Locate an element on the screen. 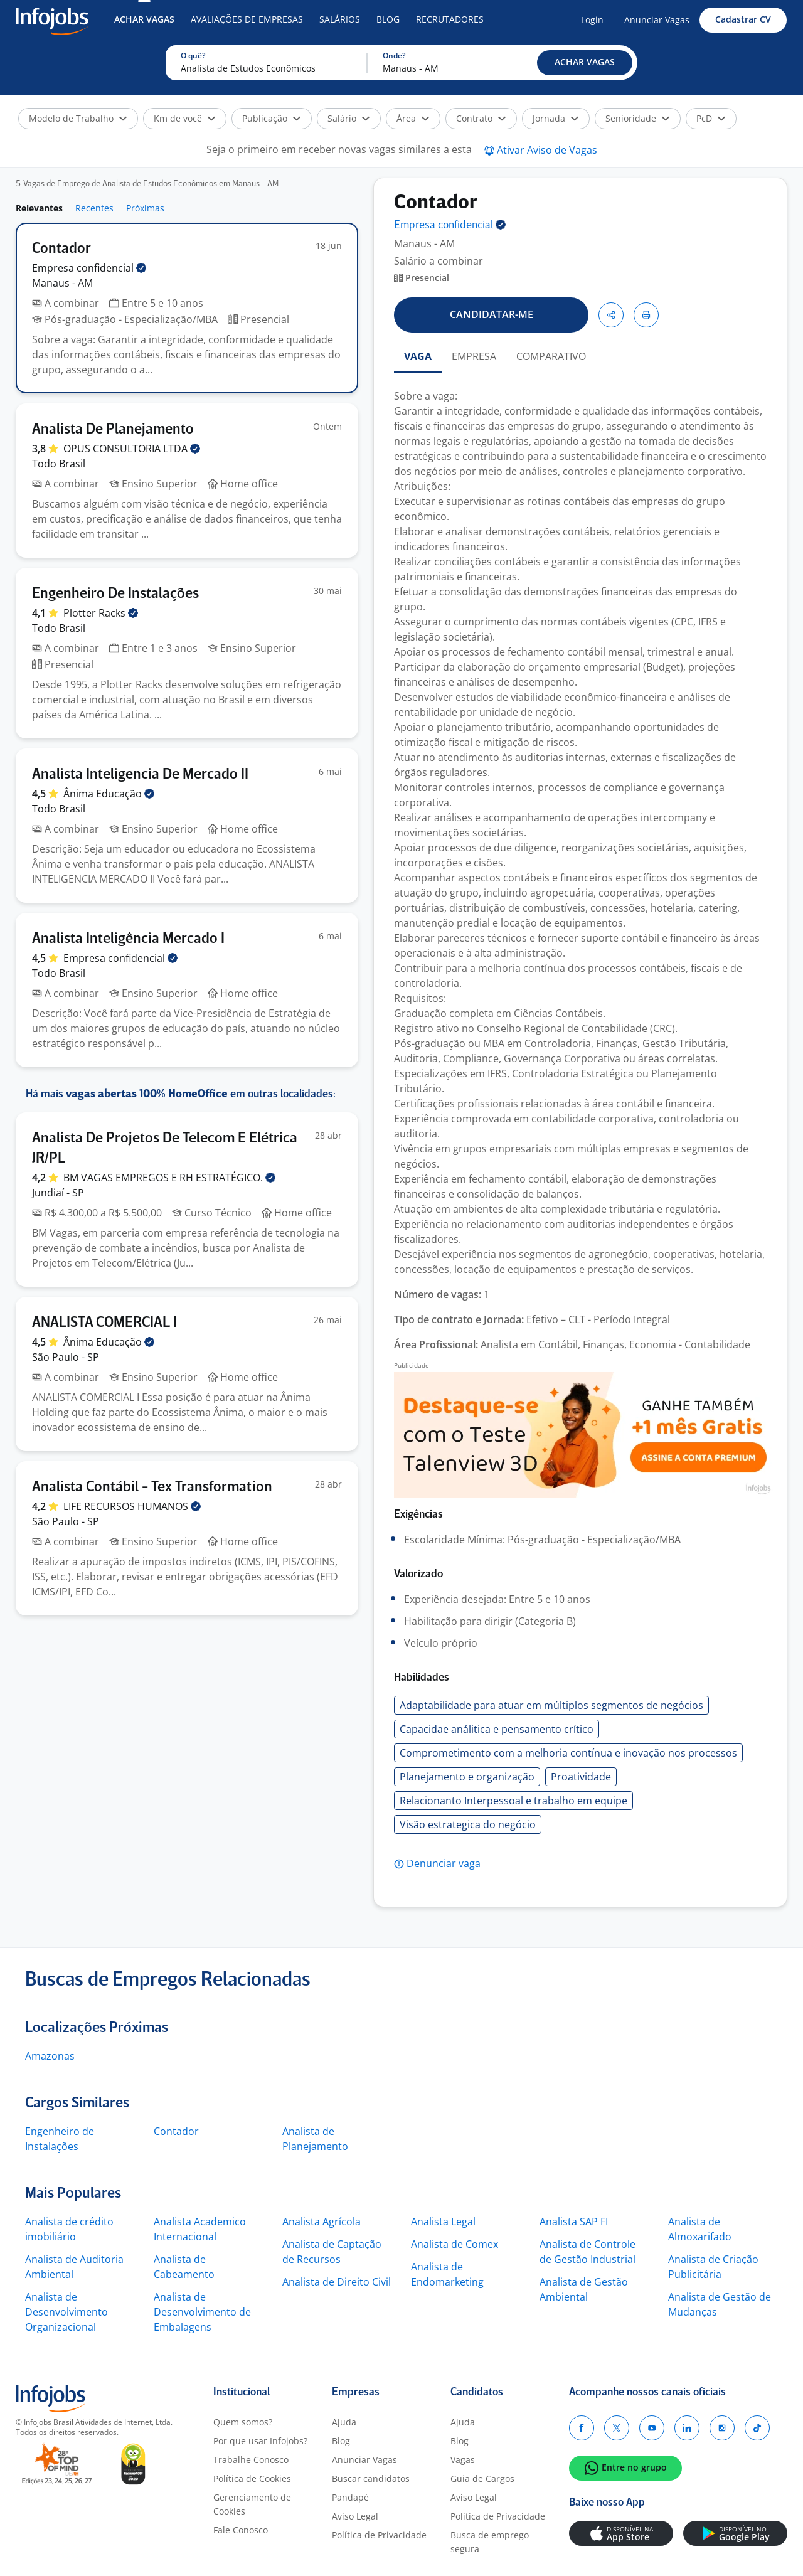 This screenshot has height=2576, width=803. Ânima is located at coordinates (108, 794).